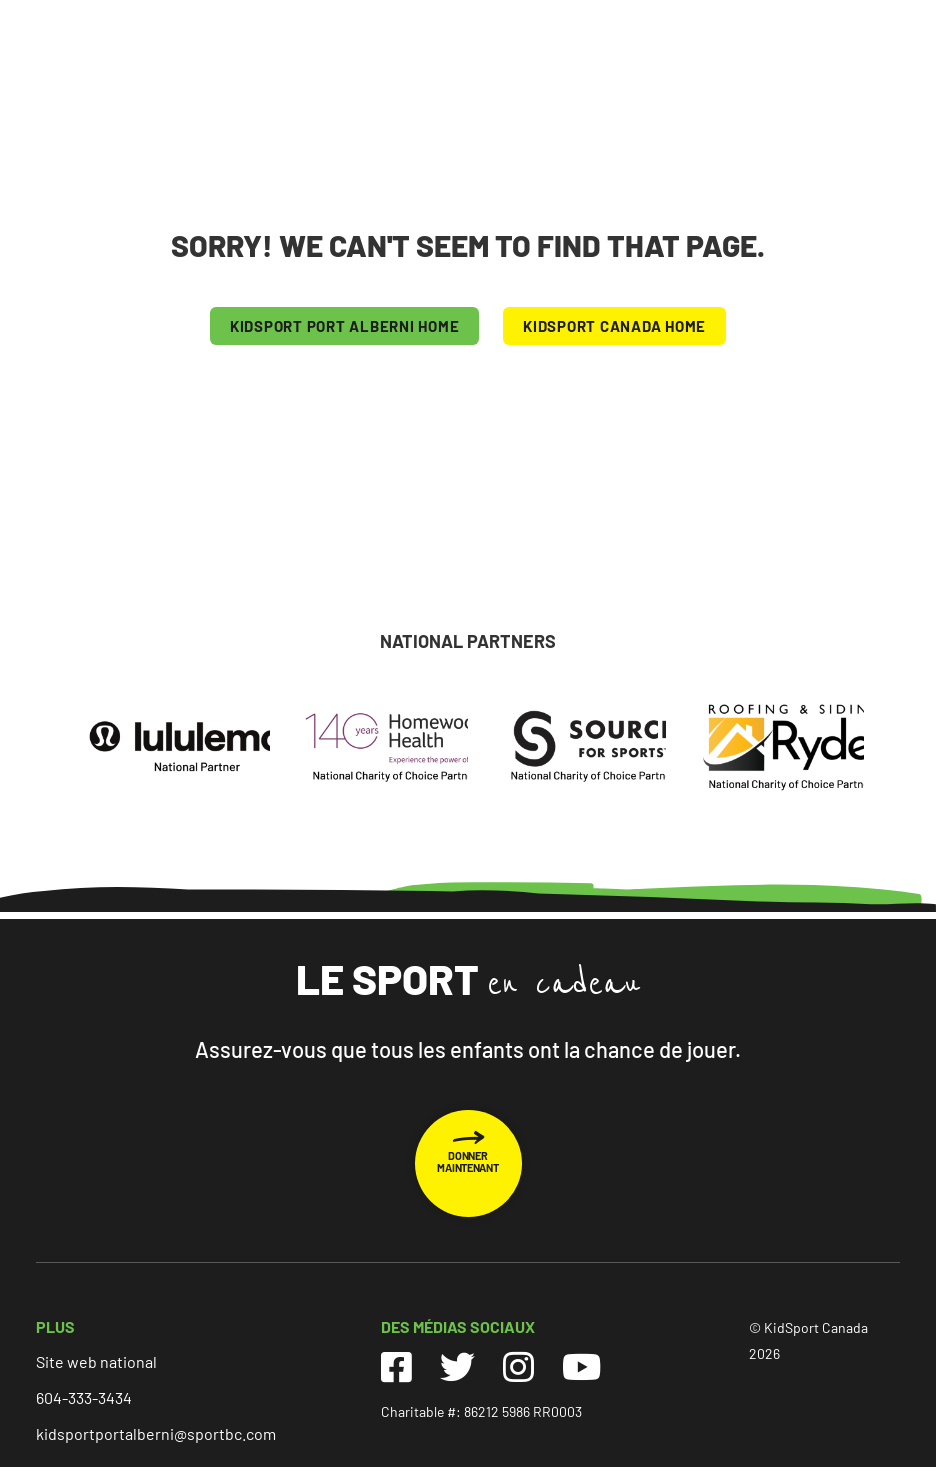  Describe the element at coordinates (156, 1433) in the screenshot. I see `kidsportportalberni@sportbc.com` at that location.